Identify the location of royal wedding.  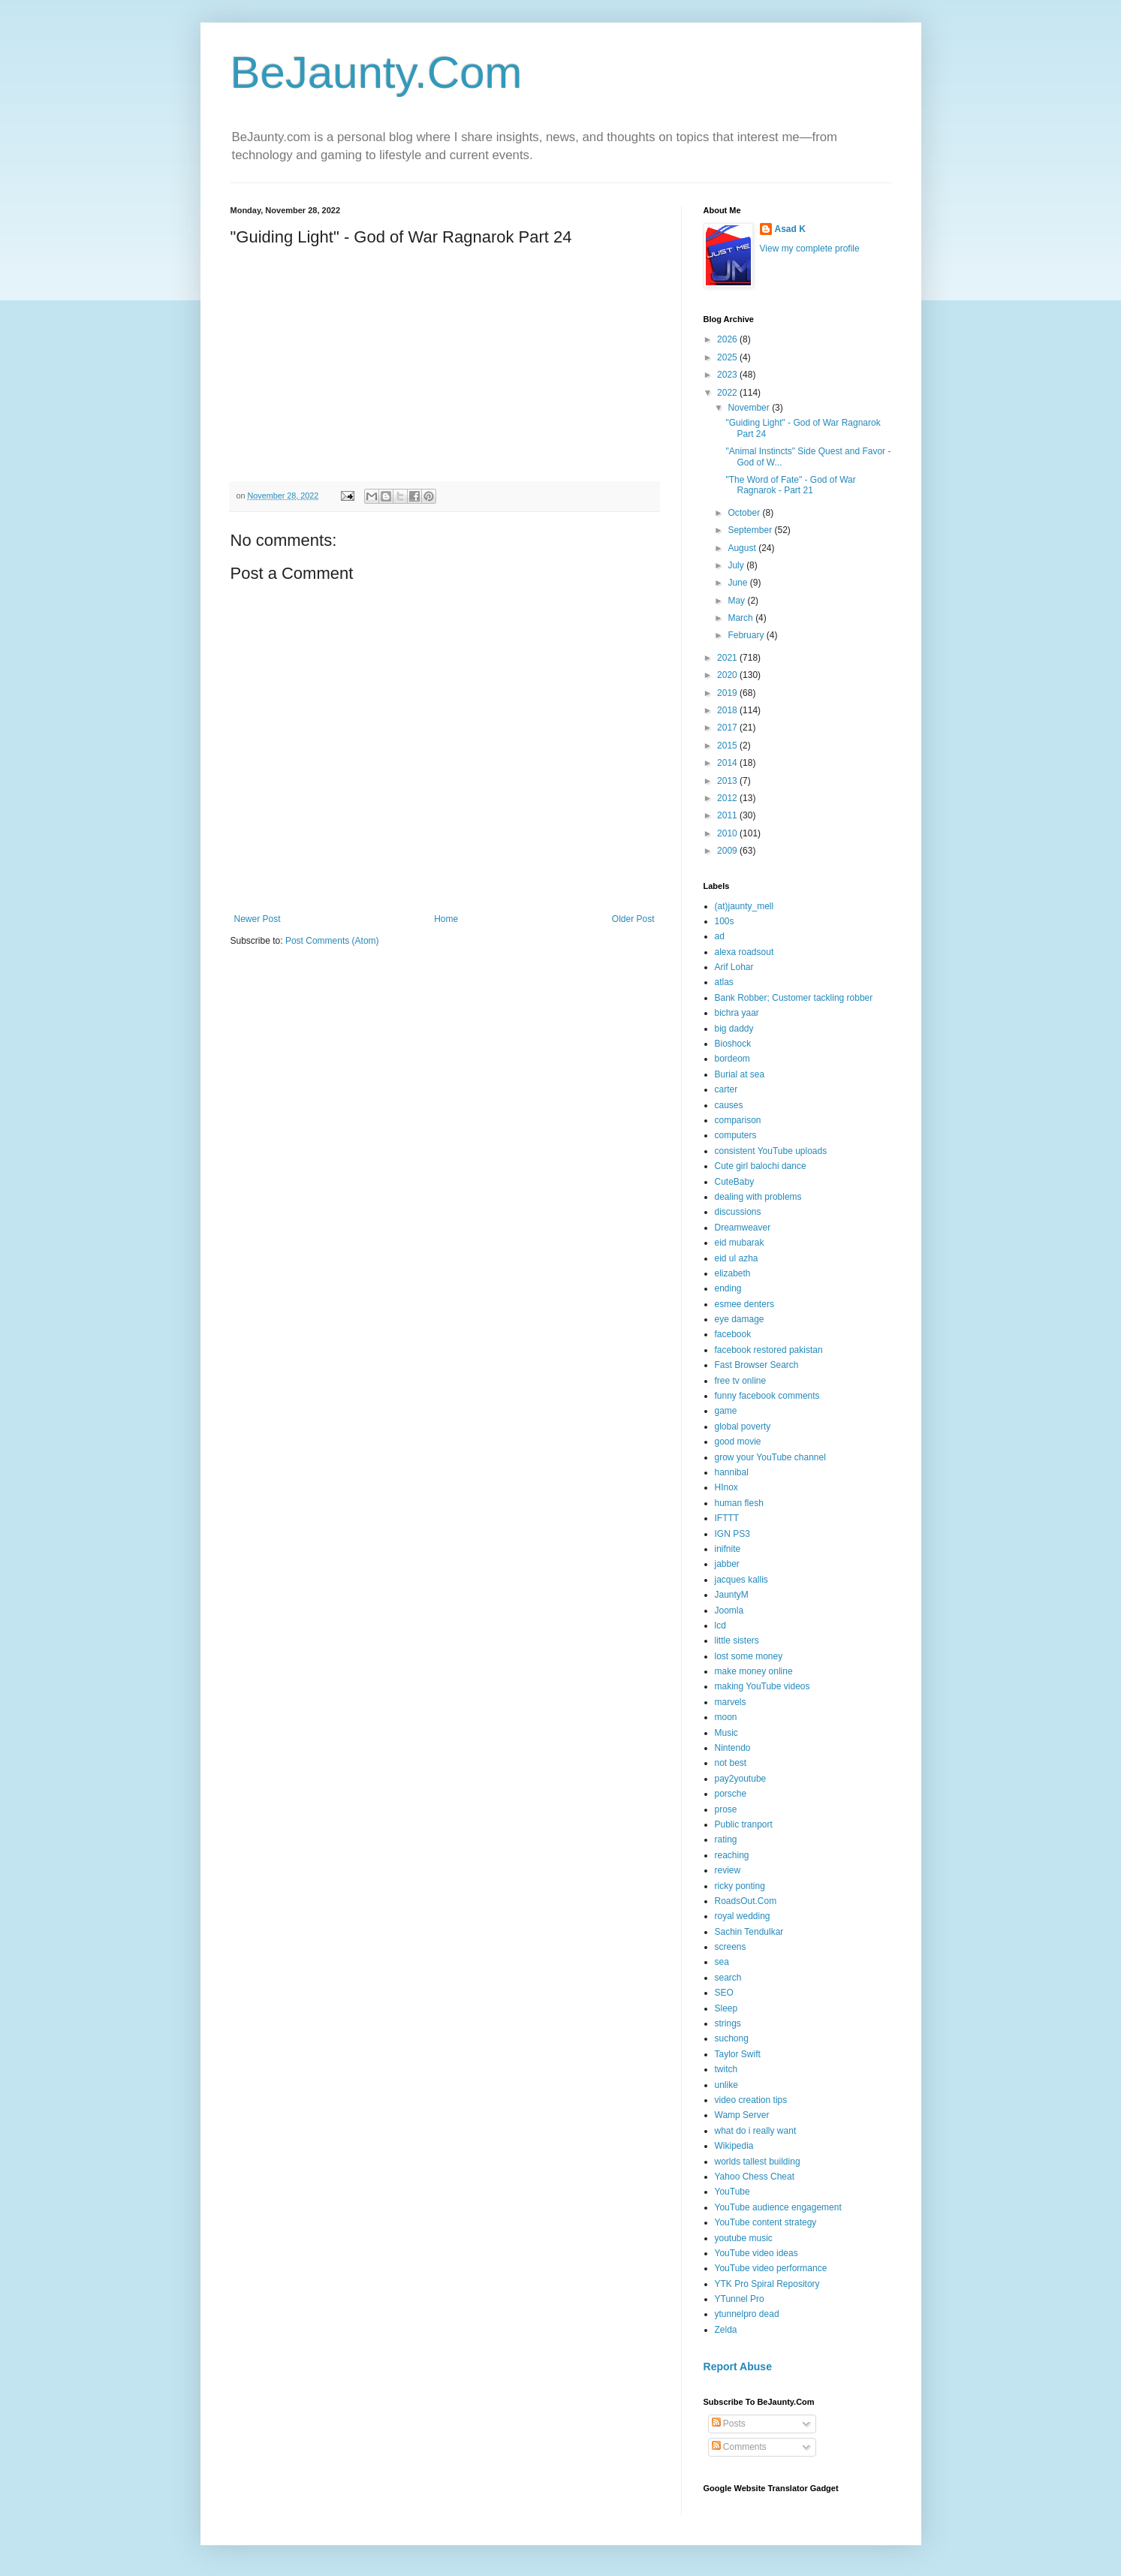
(742, 1916).